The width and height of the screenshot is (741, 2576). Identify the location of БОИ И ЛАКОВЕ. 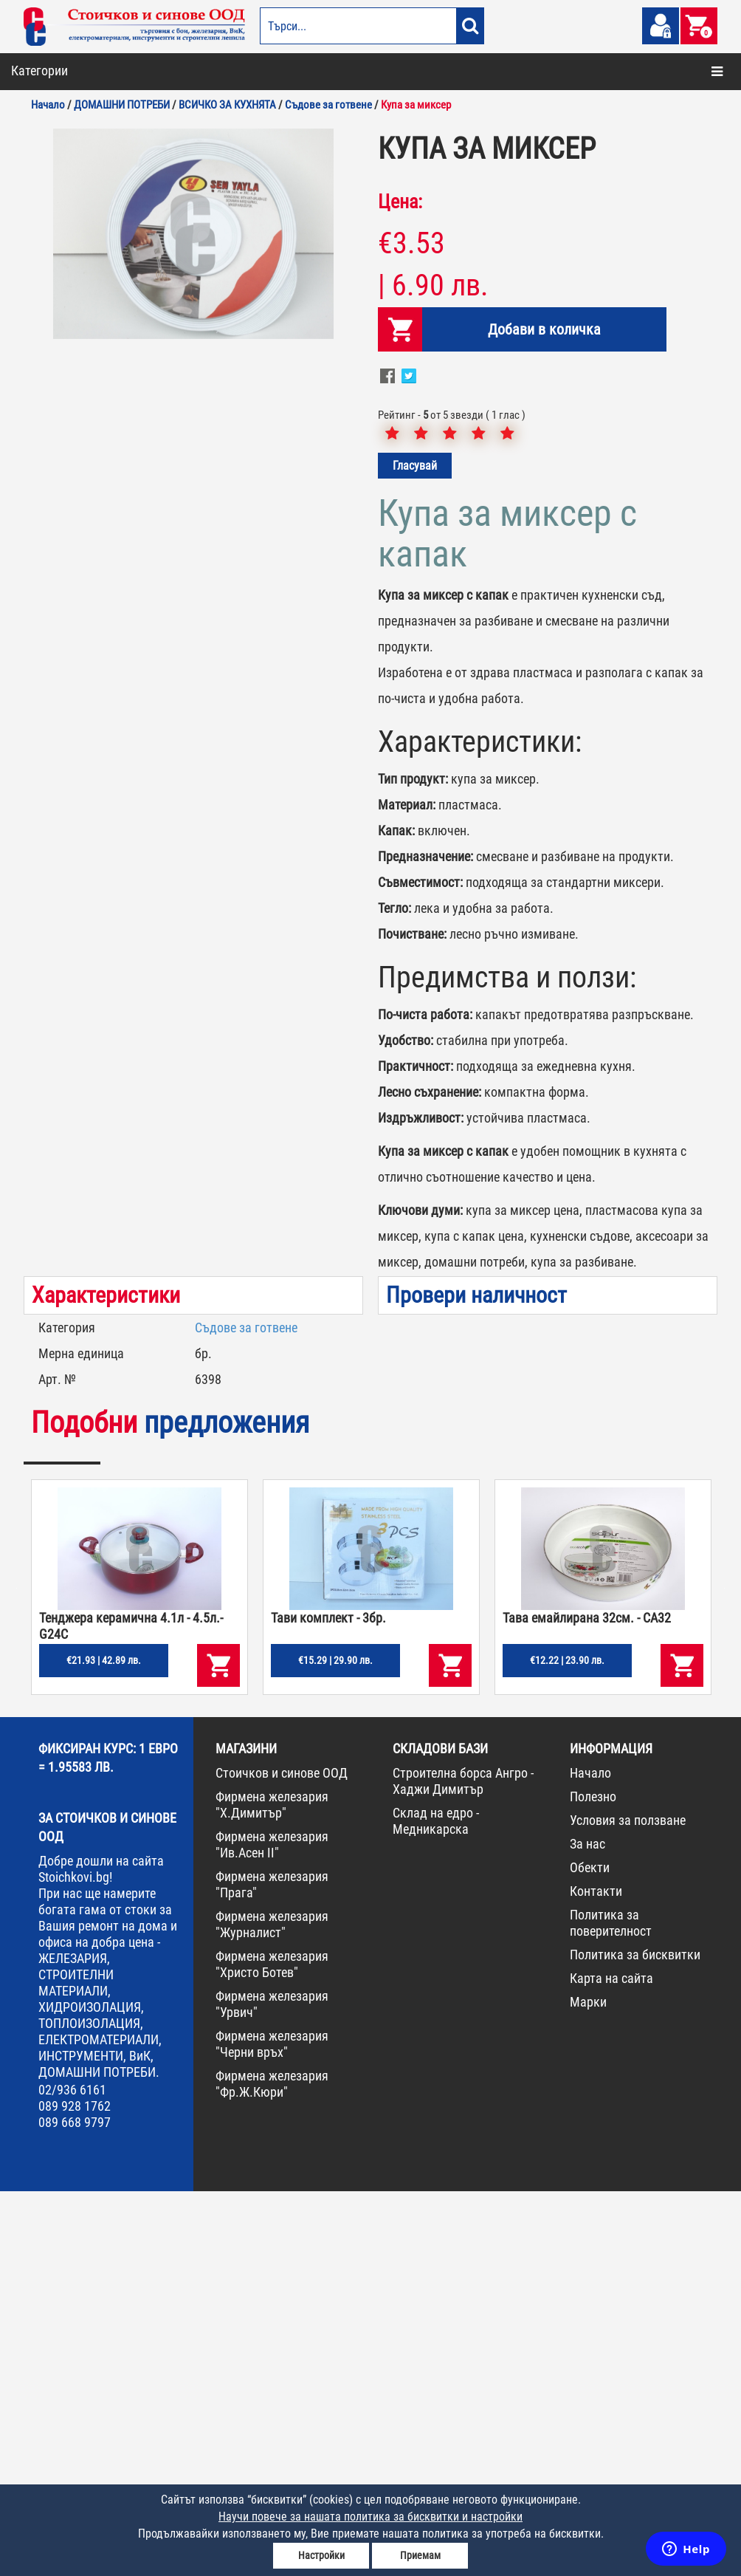
(58, 98).